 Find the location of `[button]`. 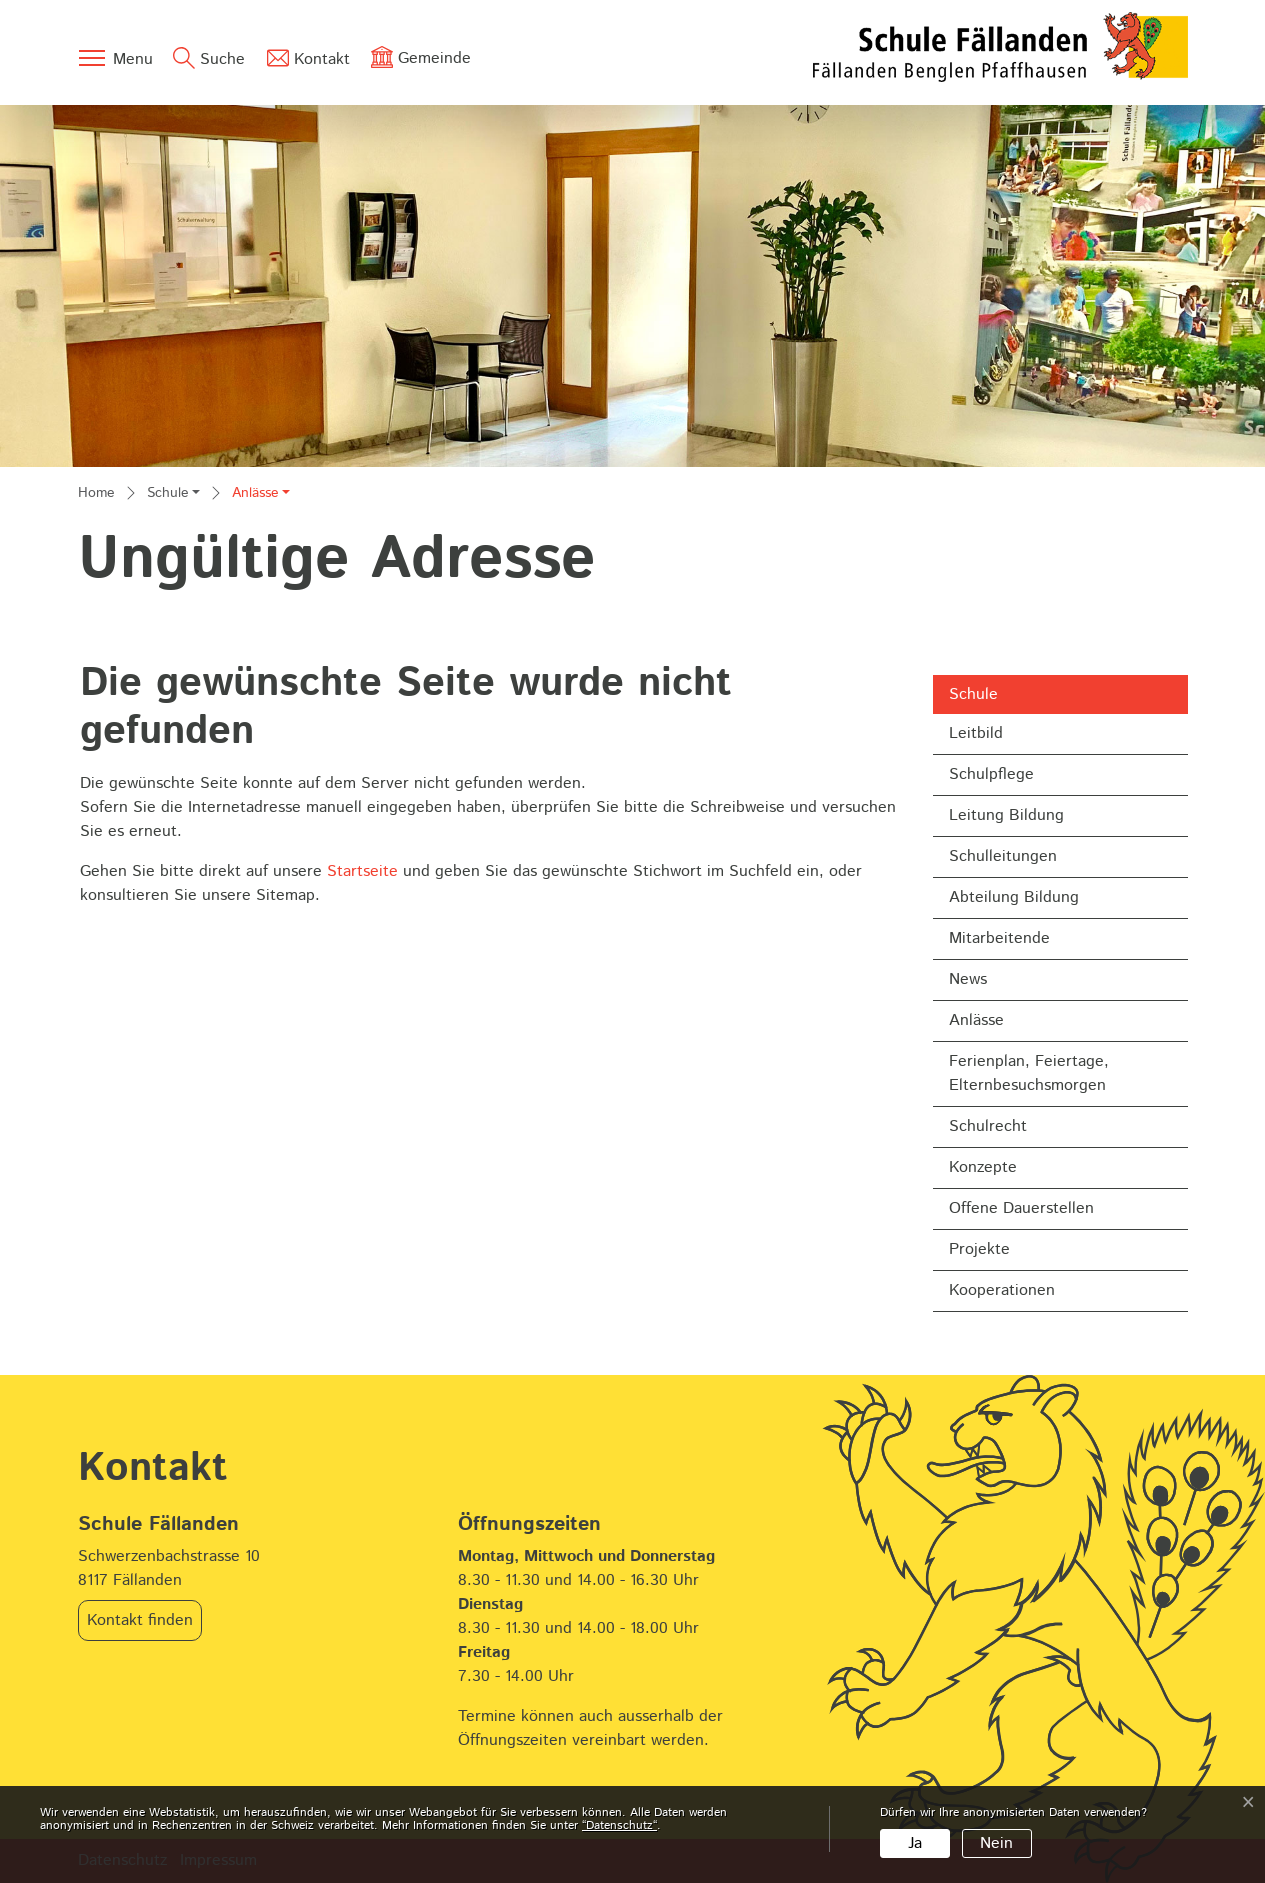

[button] is located at coordinates (173, 495).